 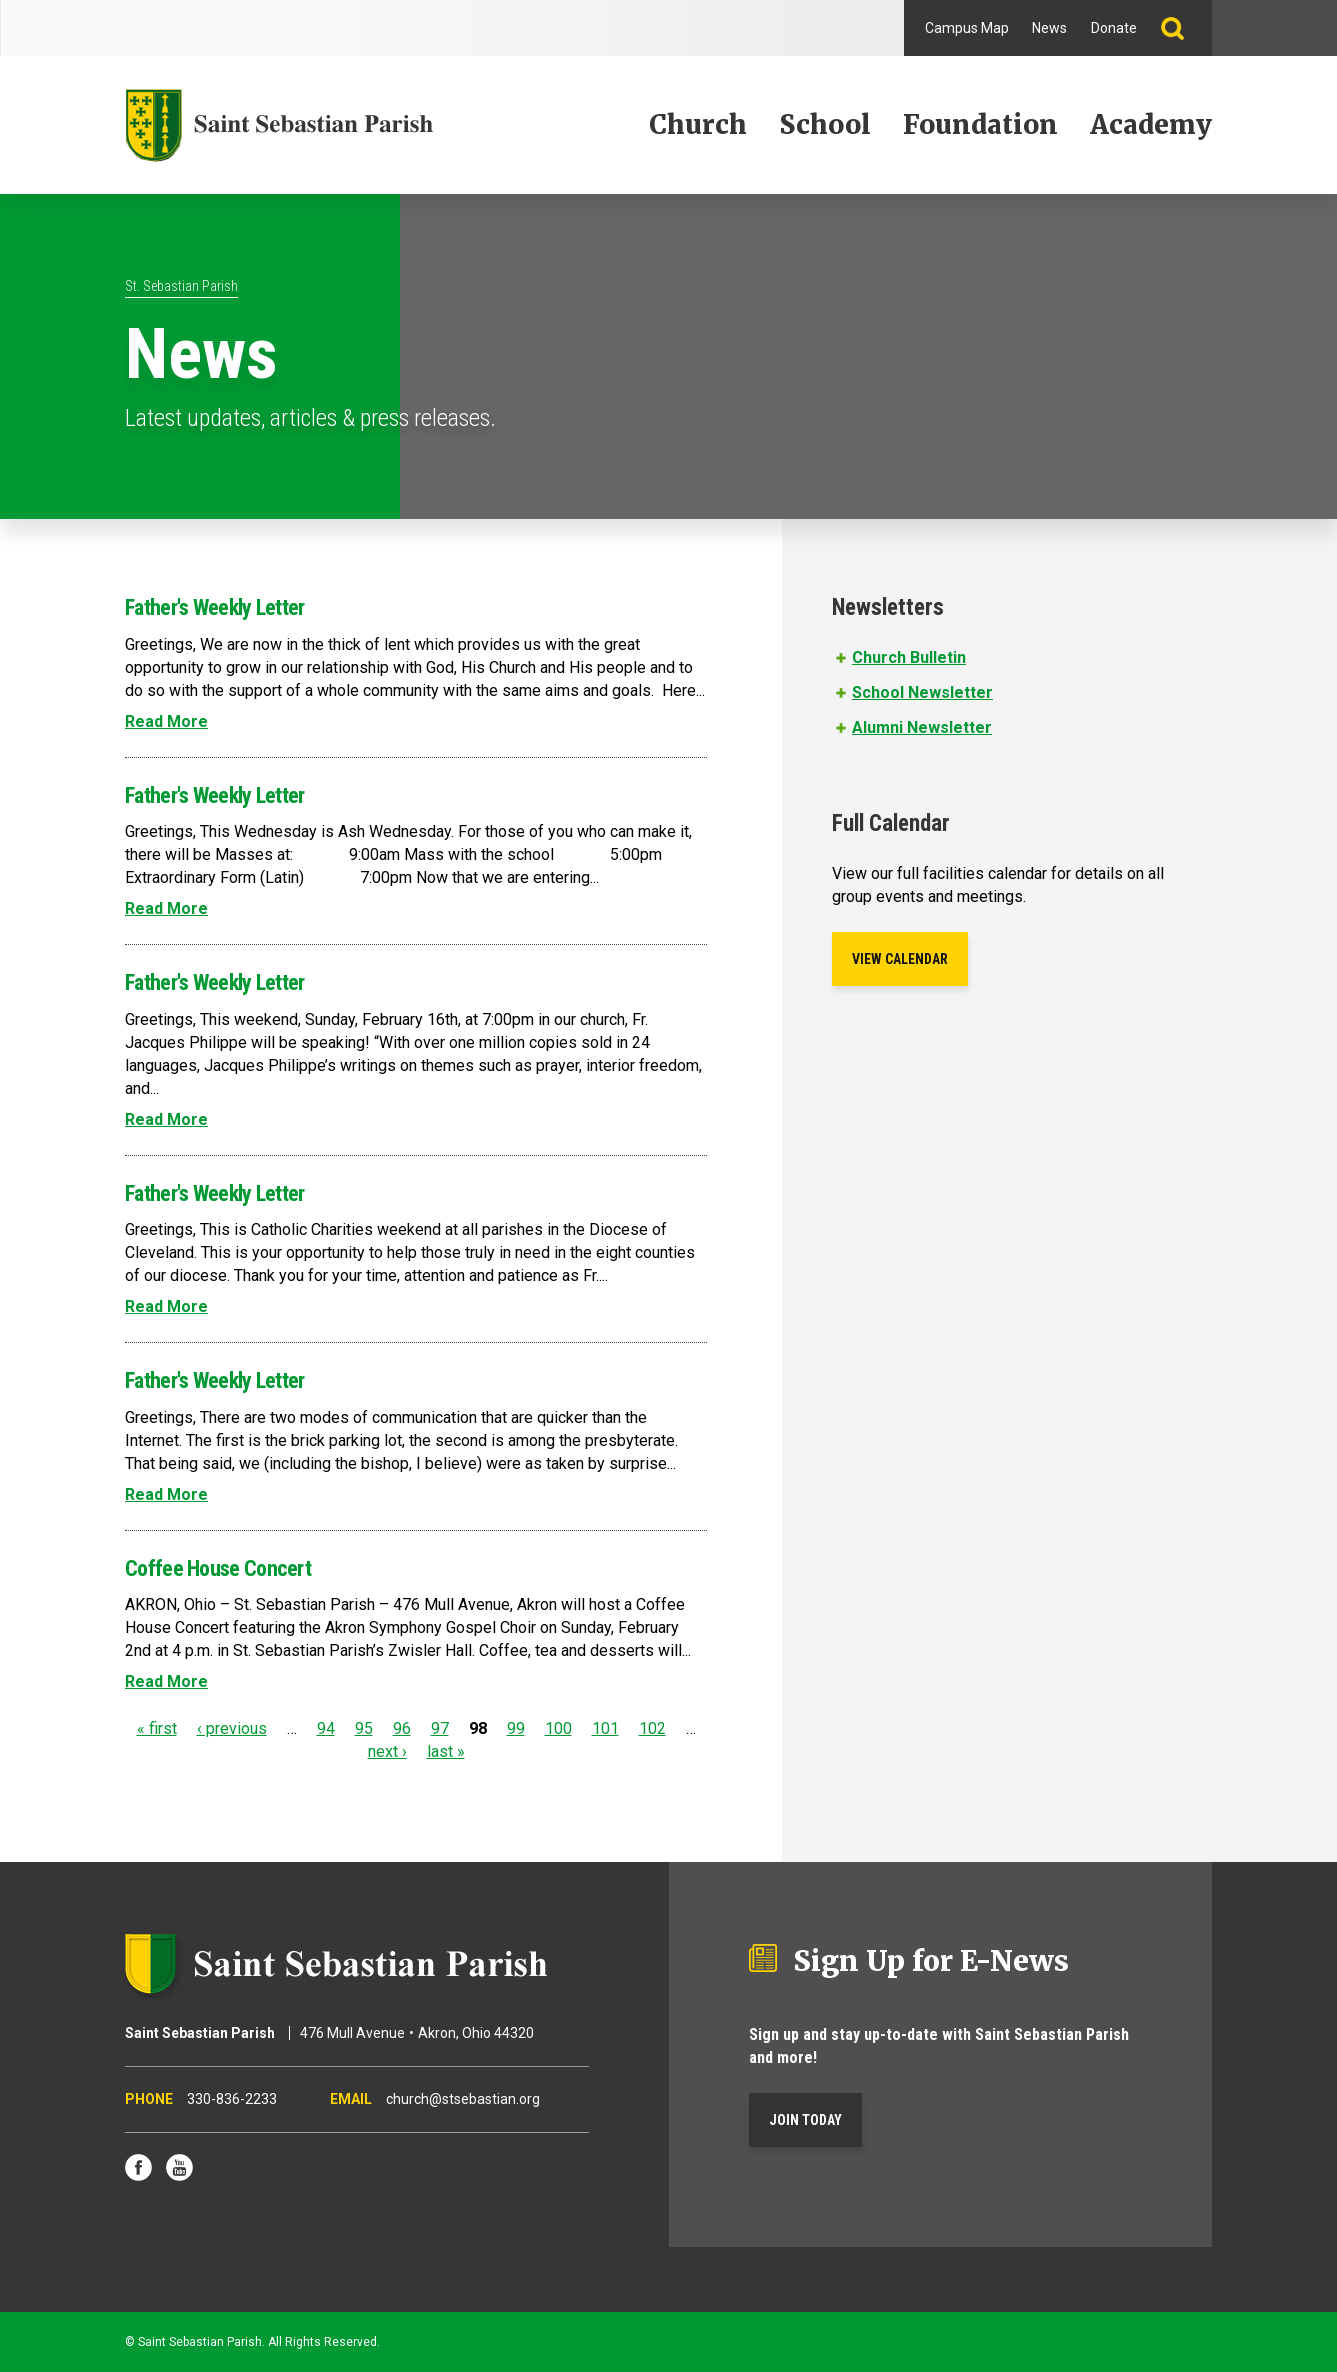 I want to click on Coffee House Concert, so click(x=218, y=1568).